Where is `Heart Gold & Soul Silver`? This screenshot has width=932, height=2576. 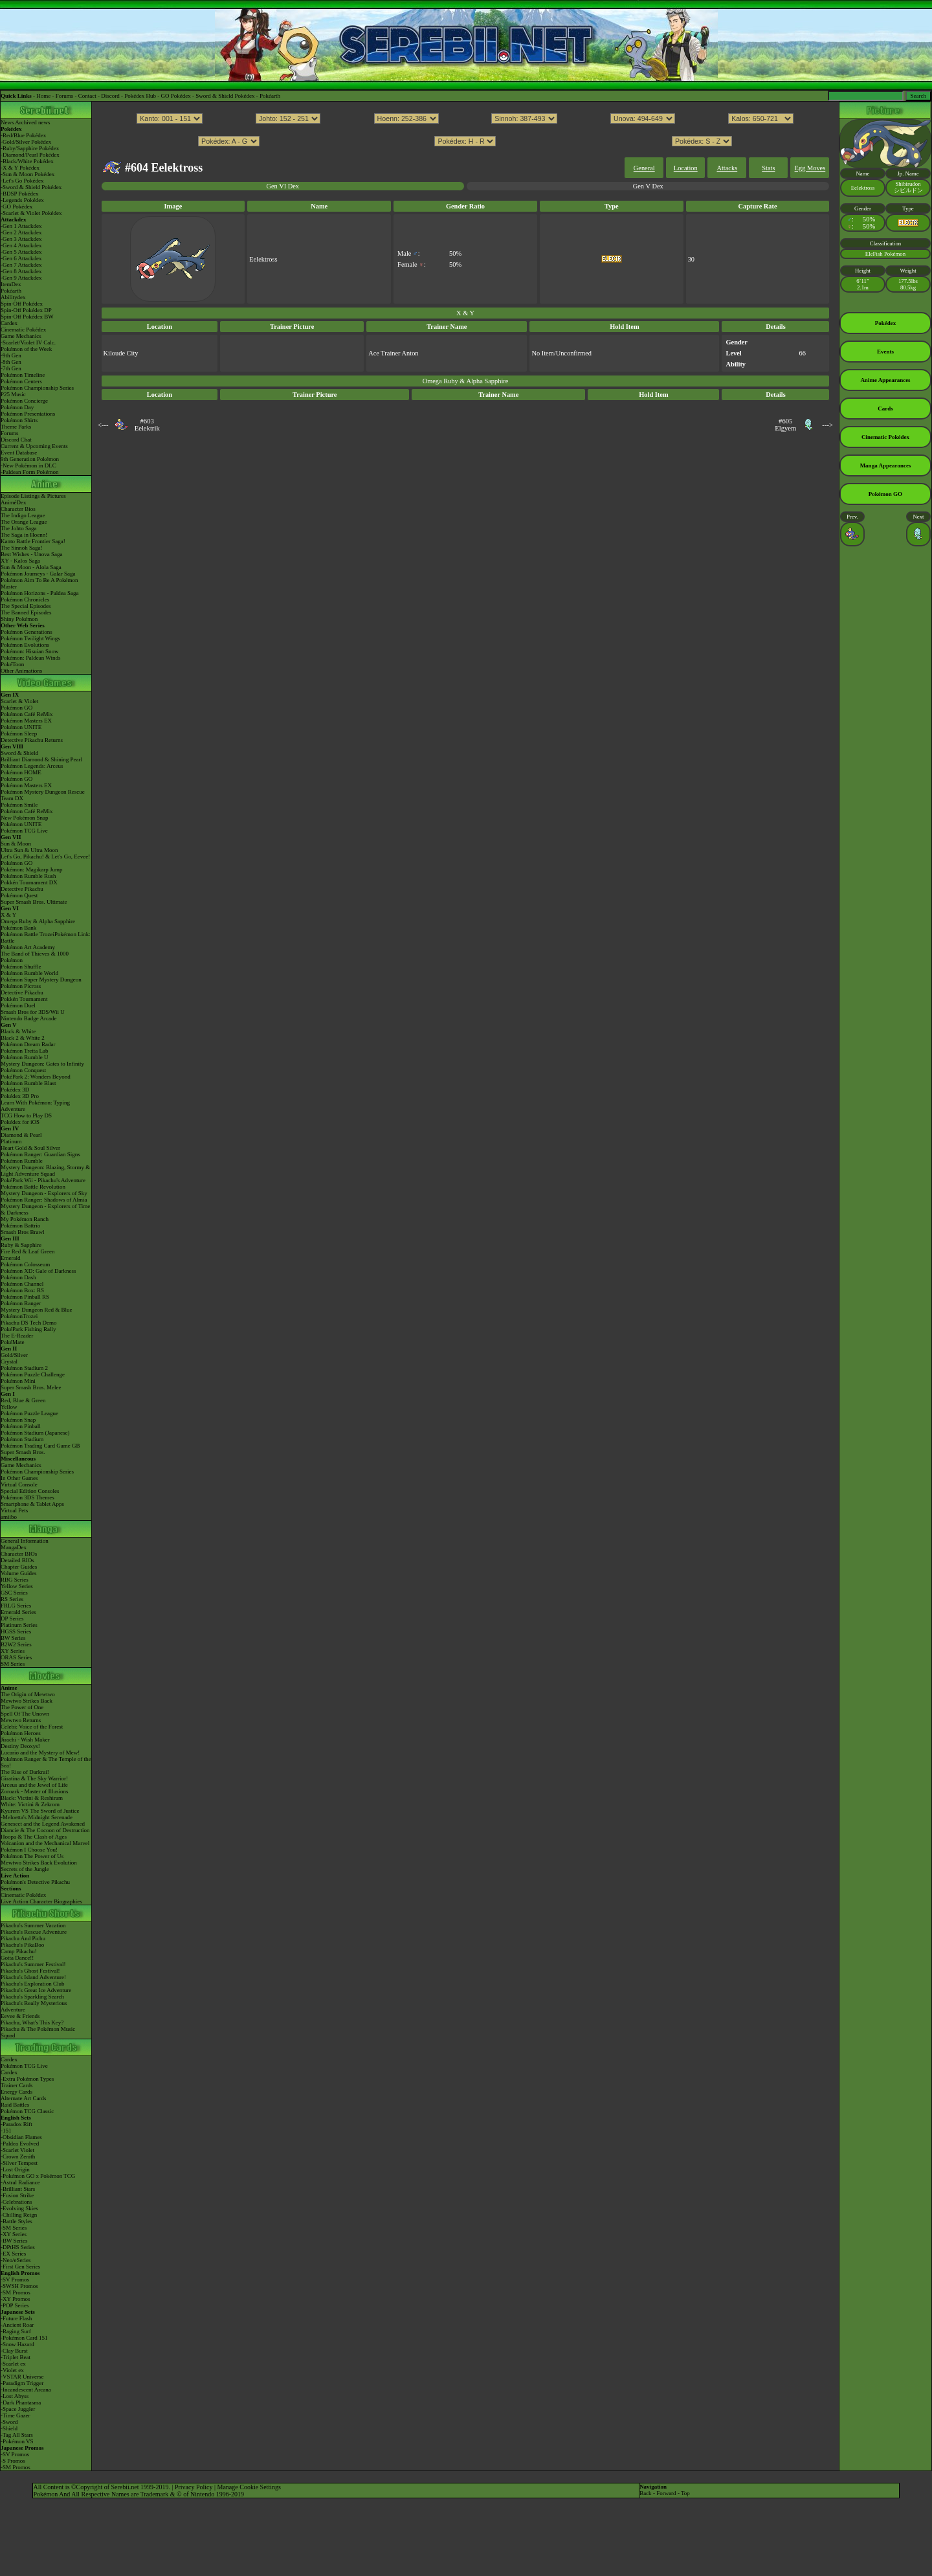 Heart Gold & Soul Silver is located at coordinates (30, 1148).